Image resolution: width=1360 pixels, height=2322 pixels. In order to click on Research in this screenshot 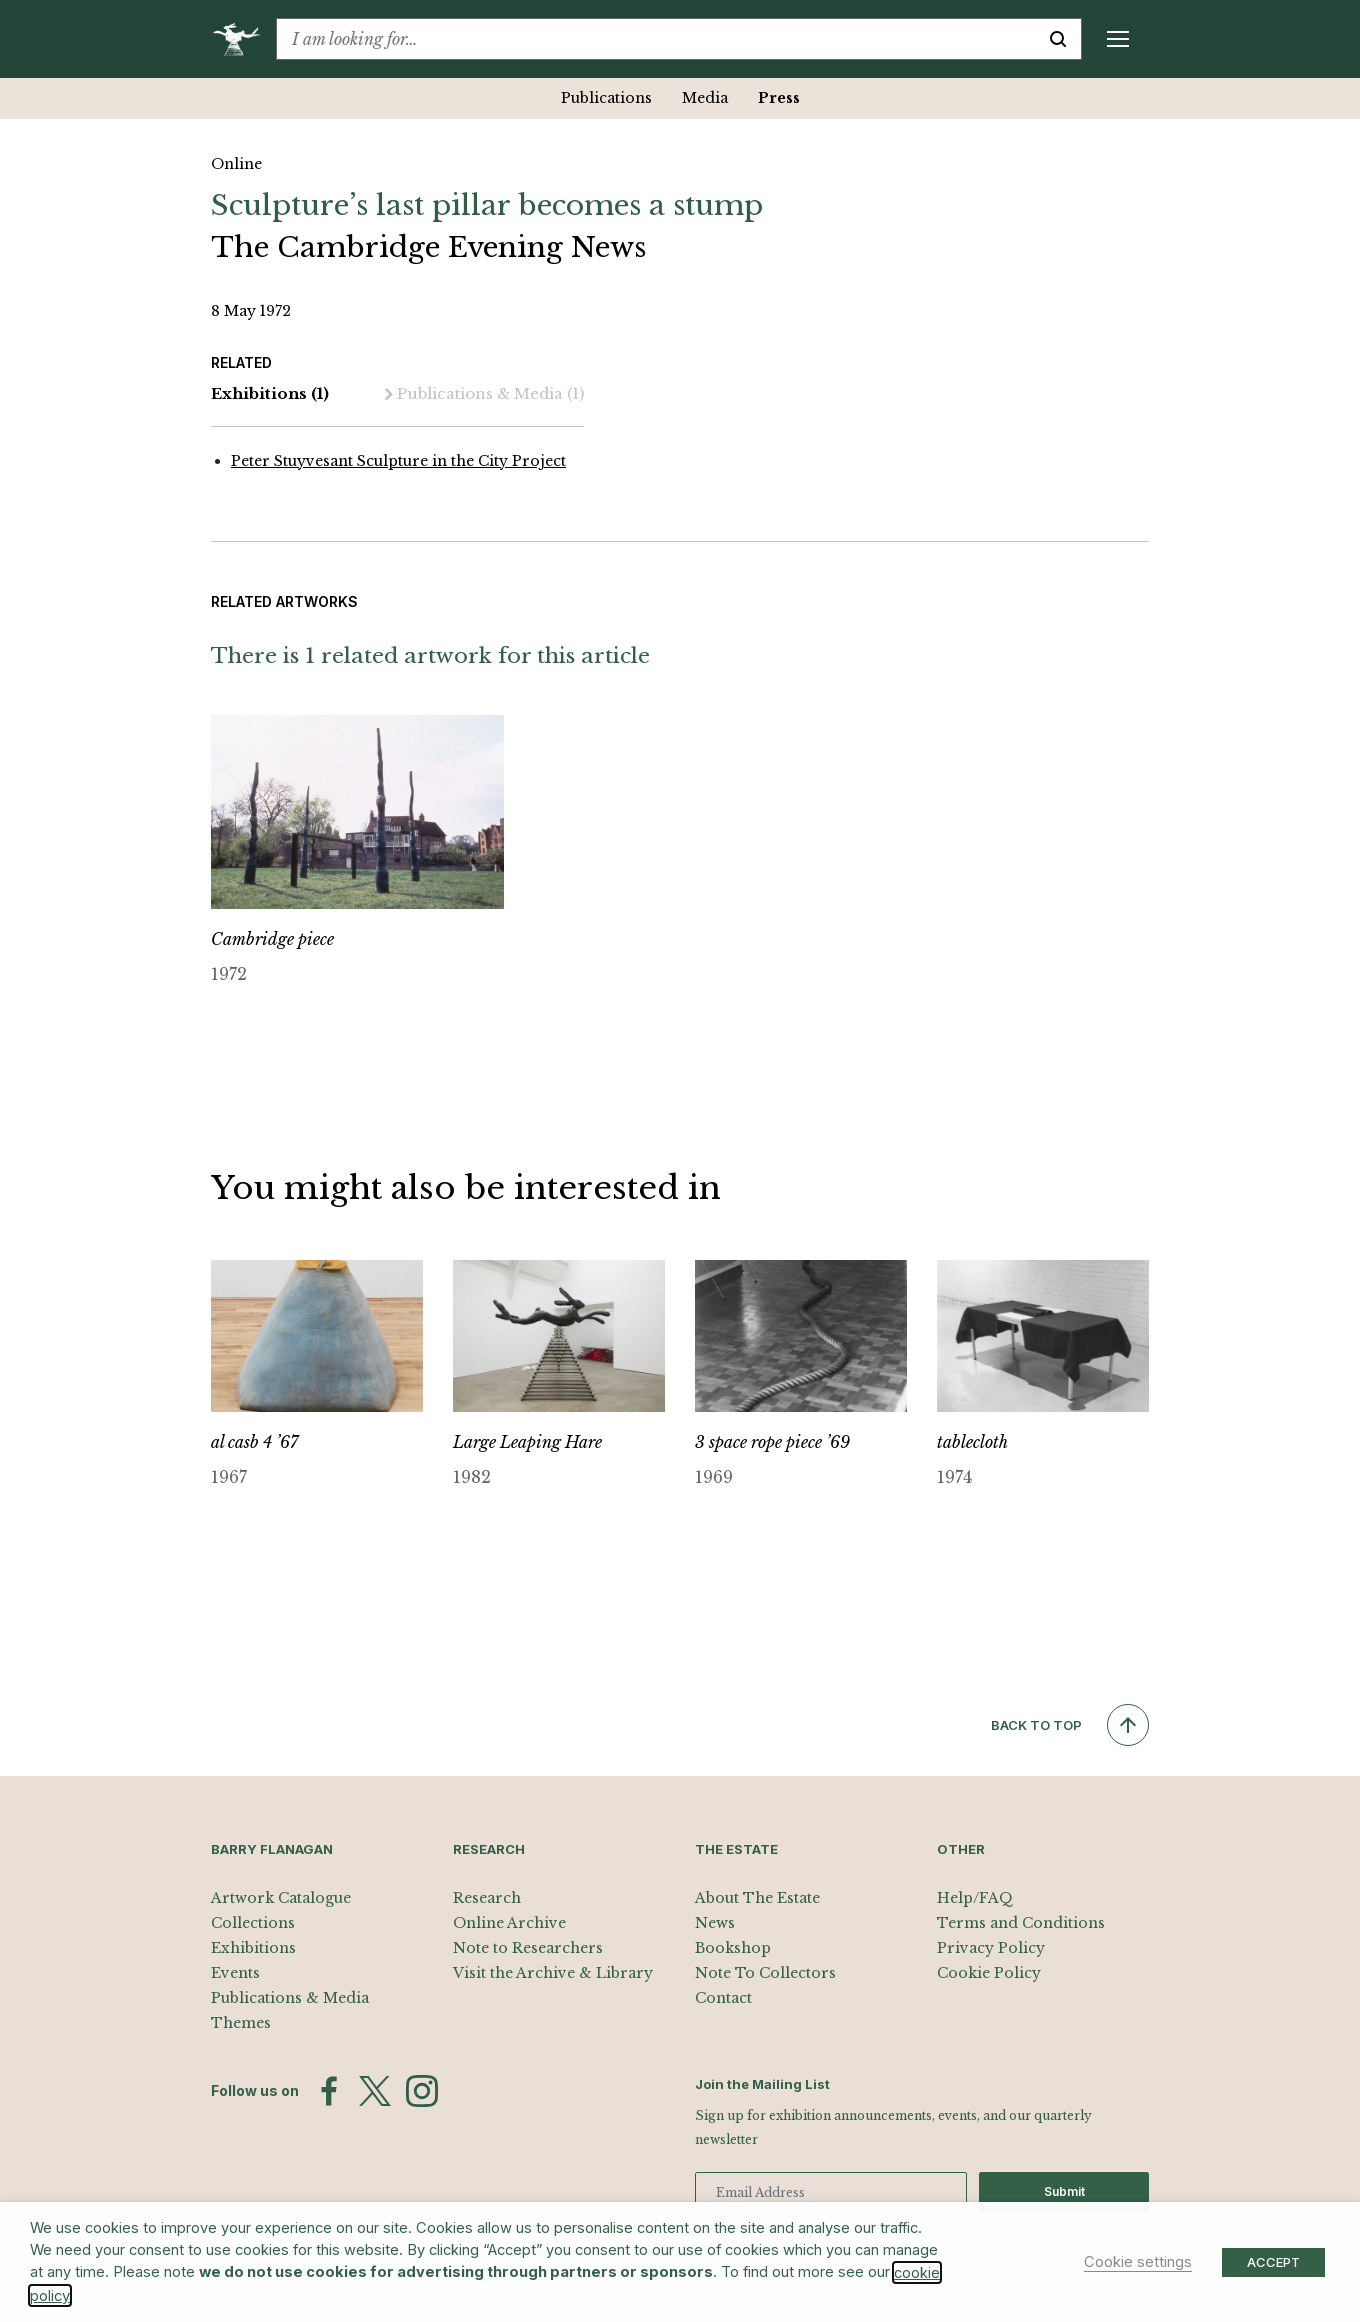, I will do `click(487, 1898)`.